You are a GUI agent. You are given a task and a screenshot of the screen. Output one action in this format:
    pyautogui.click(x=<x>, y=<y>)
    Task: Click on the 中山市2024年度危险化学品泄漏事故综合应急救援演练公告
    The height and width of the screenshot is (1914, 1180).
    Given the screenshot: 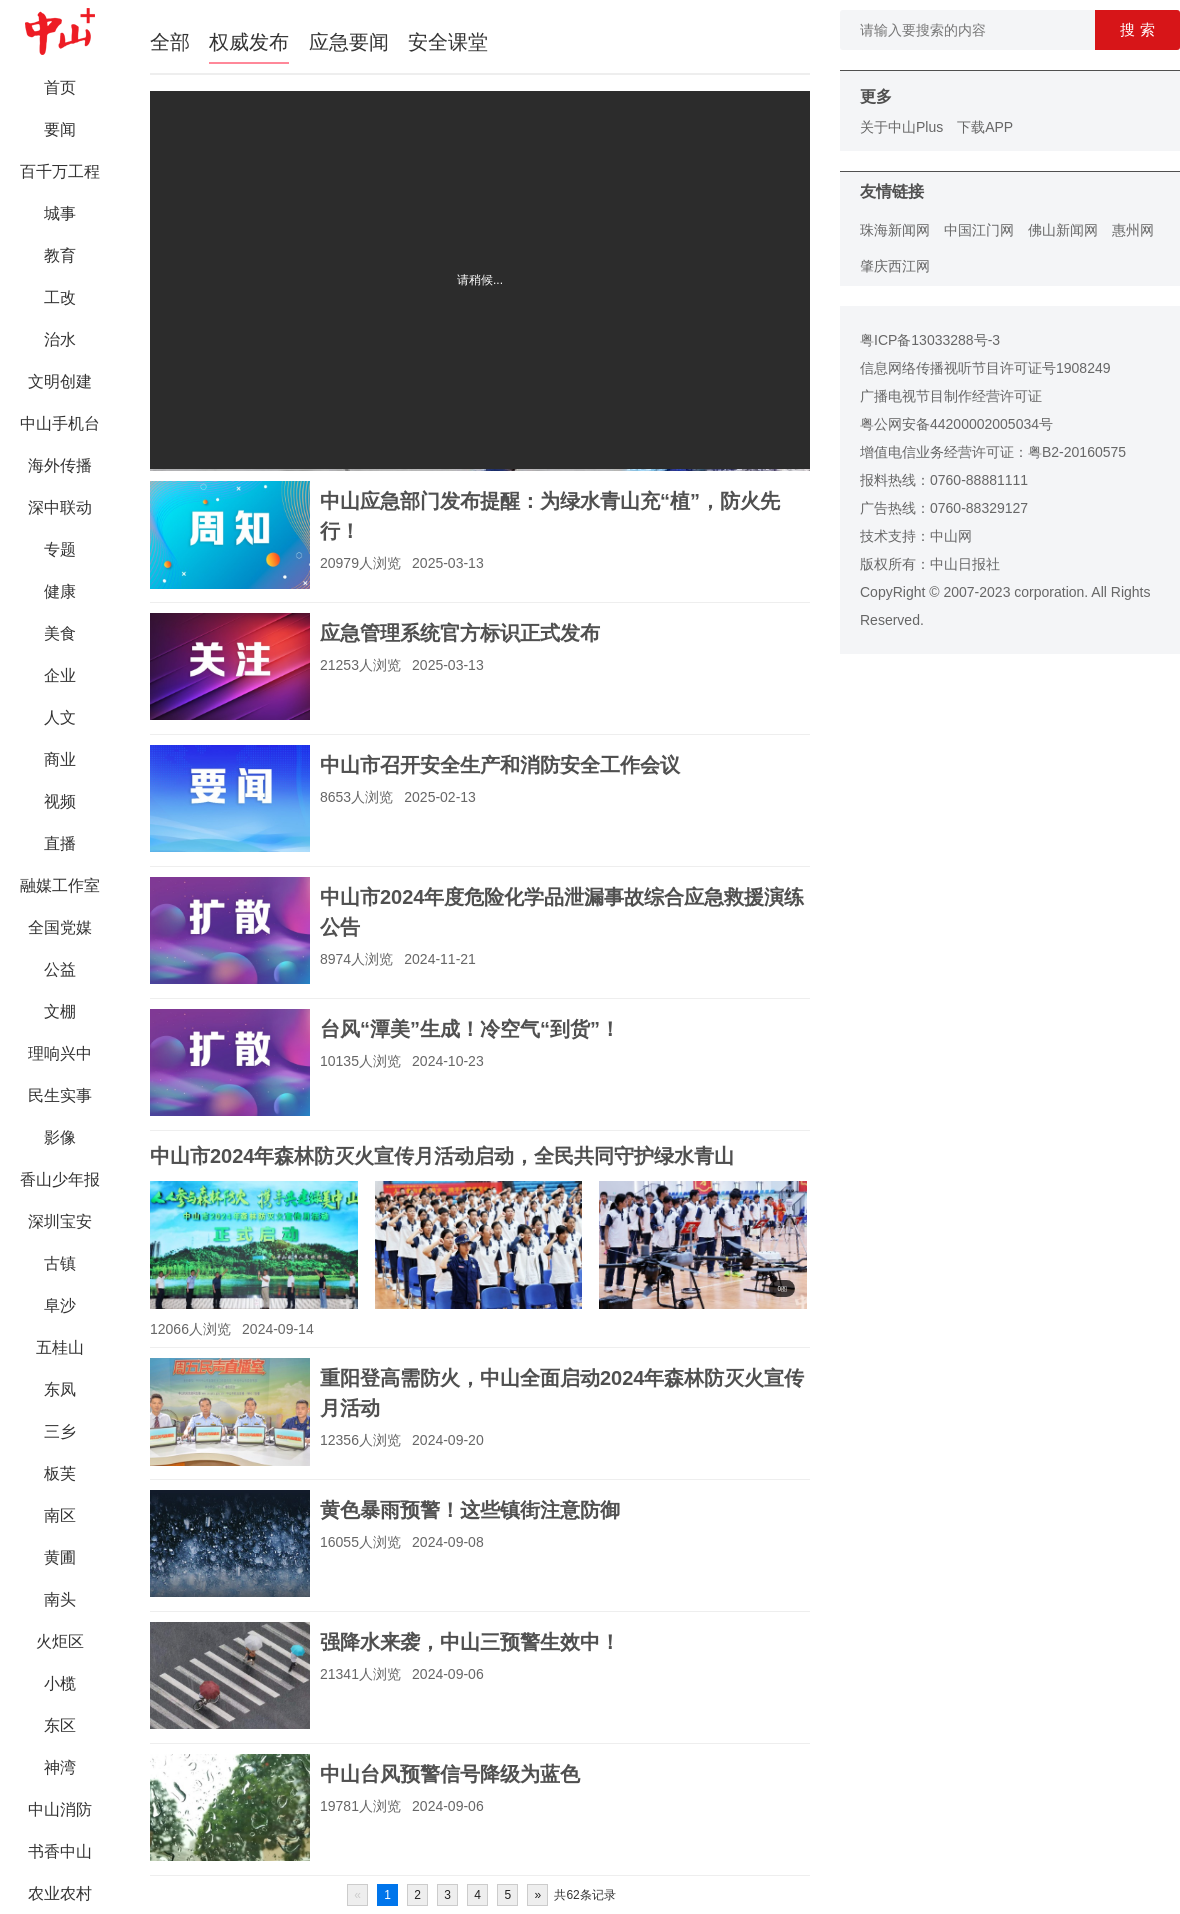 What is the action you would take?
    pyautogui.click(x=562, y=912)
    